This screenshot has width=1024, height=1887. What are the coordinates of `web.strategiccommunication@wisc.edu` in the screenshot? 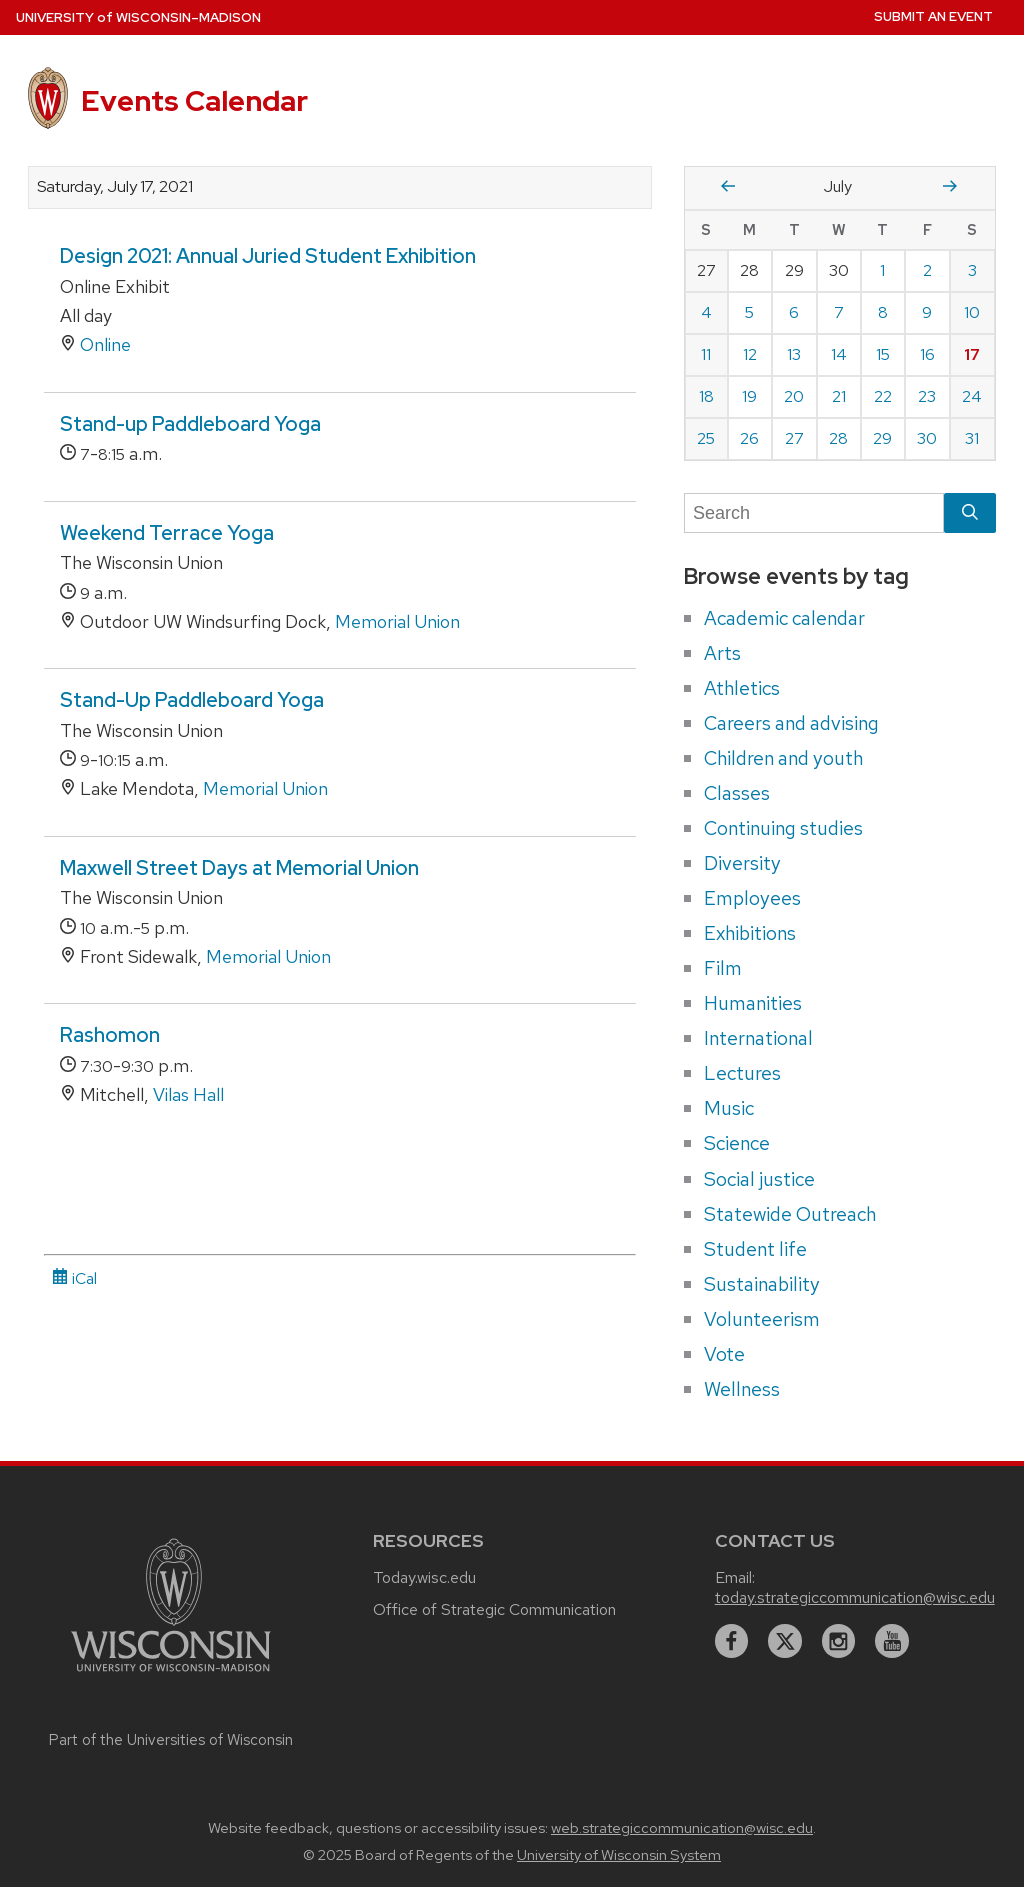 It's located at (682, 1828).